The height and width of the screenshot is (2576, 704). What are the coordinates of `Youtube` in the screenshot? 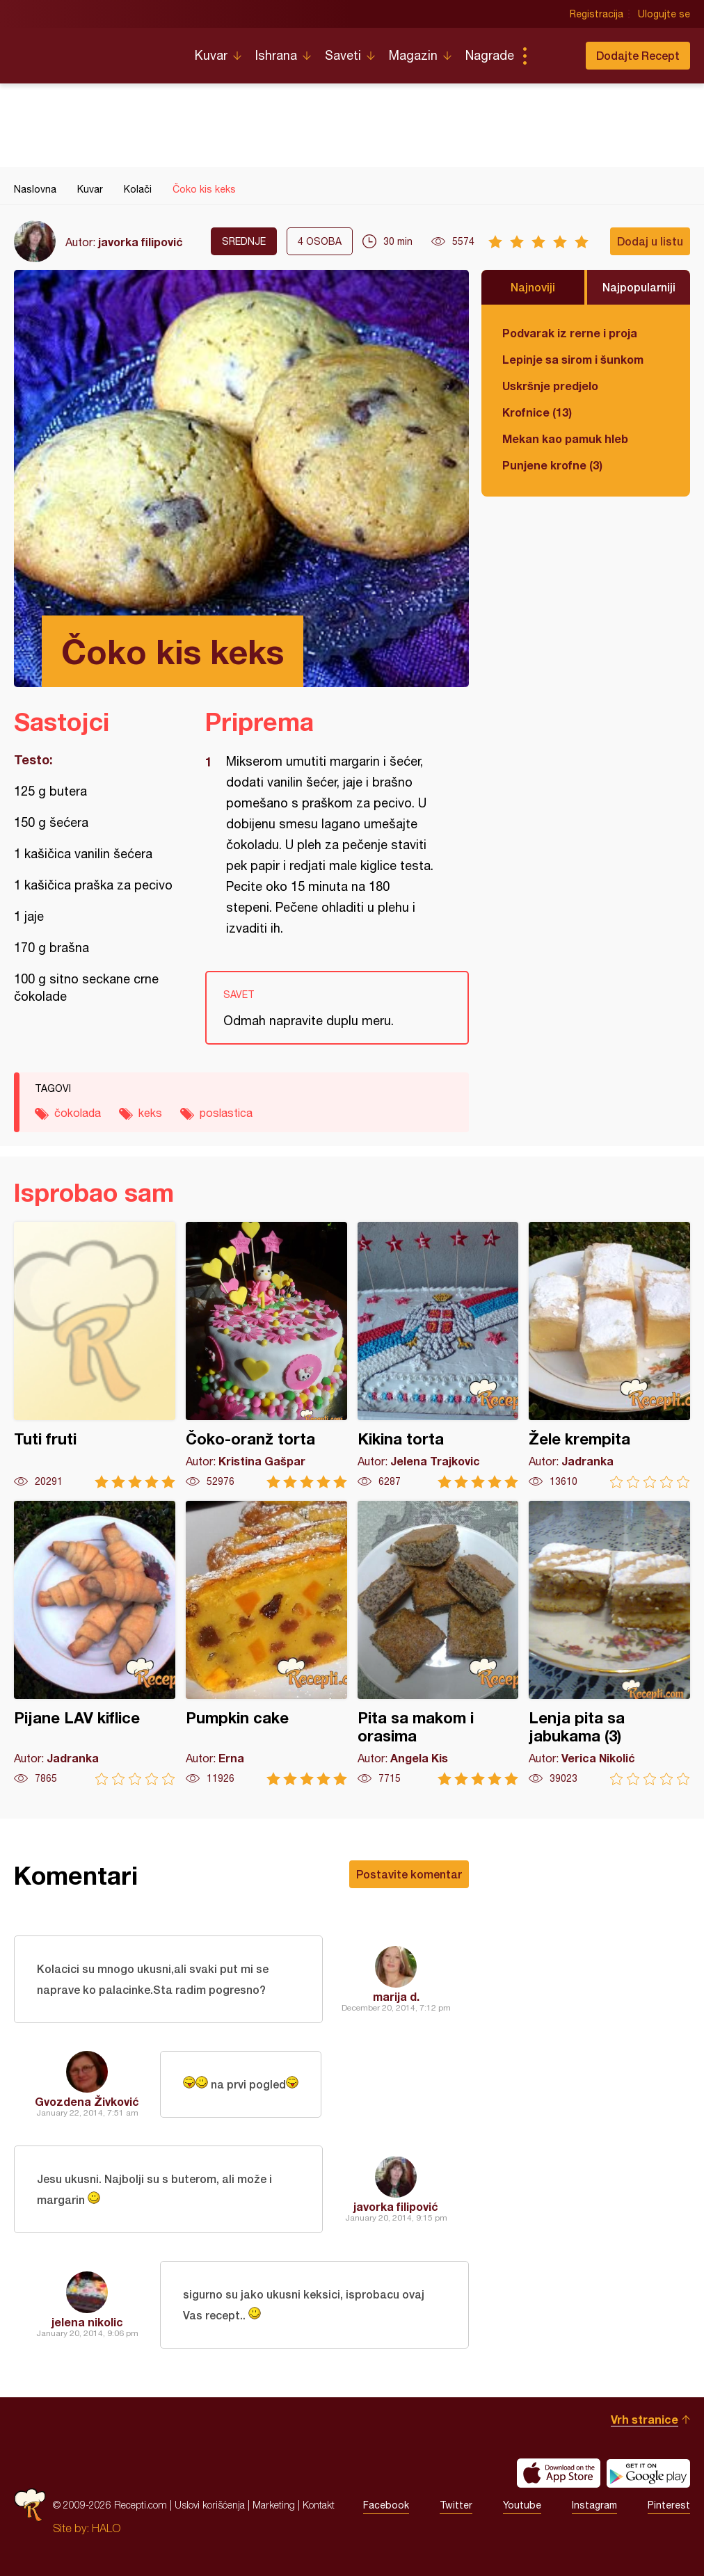 It's located at (522, 2505).